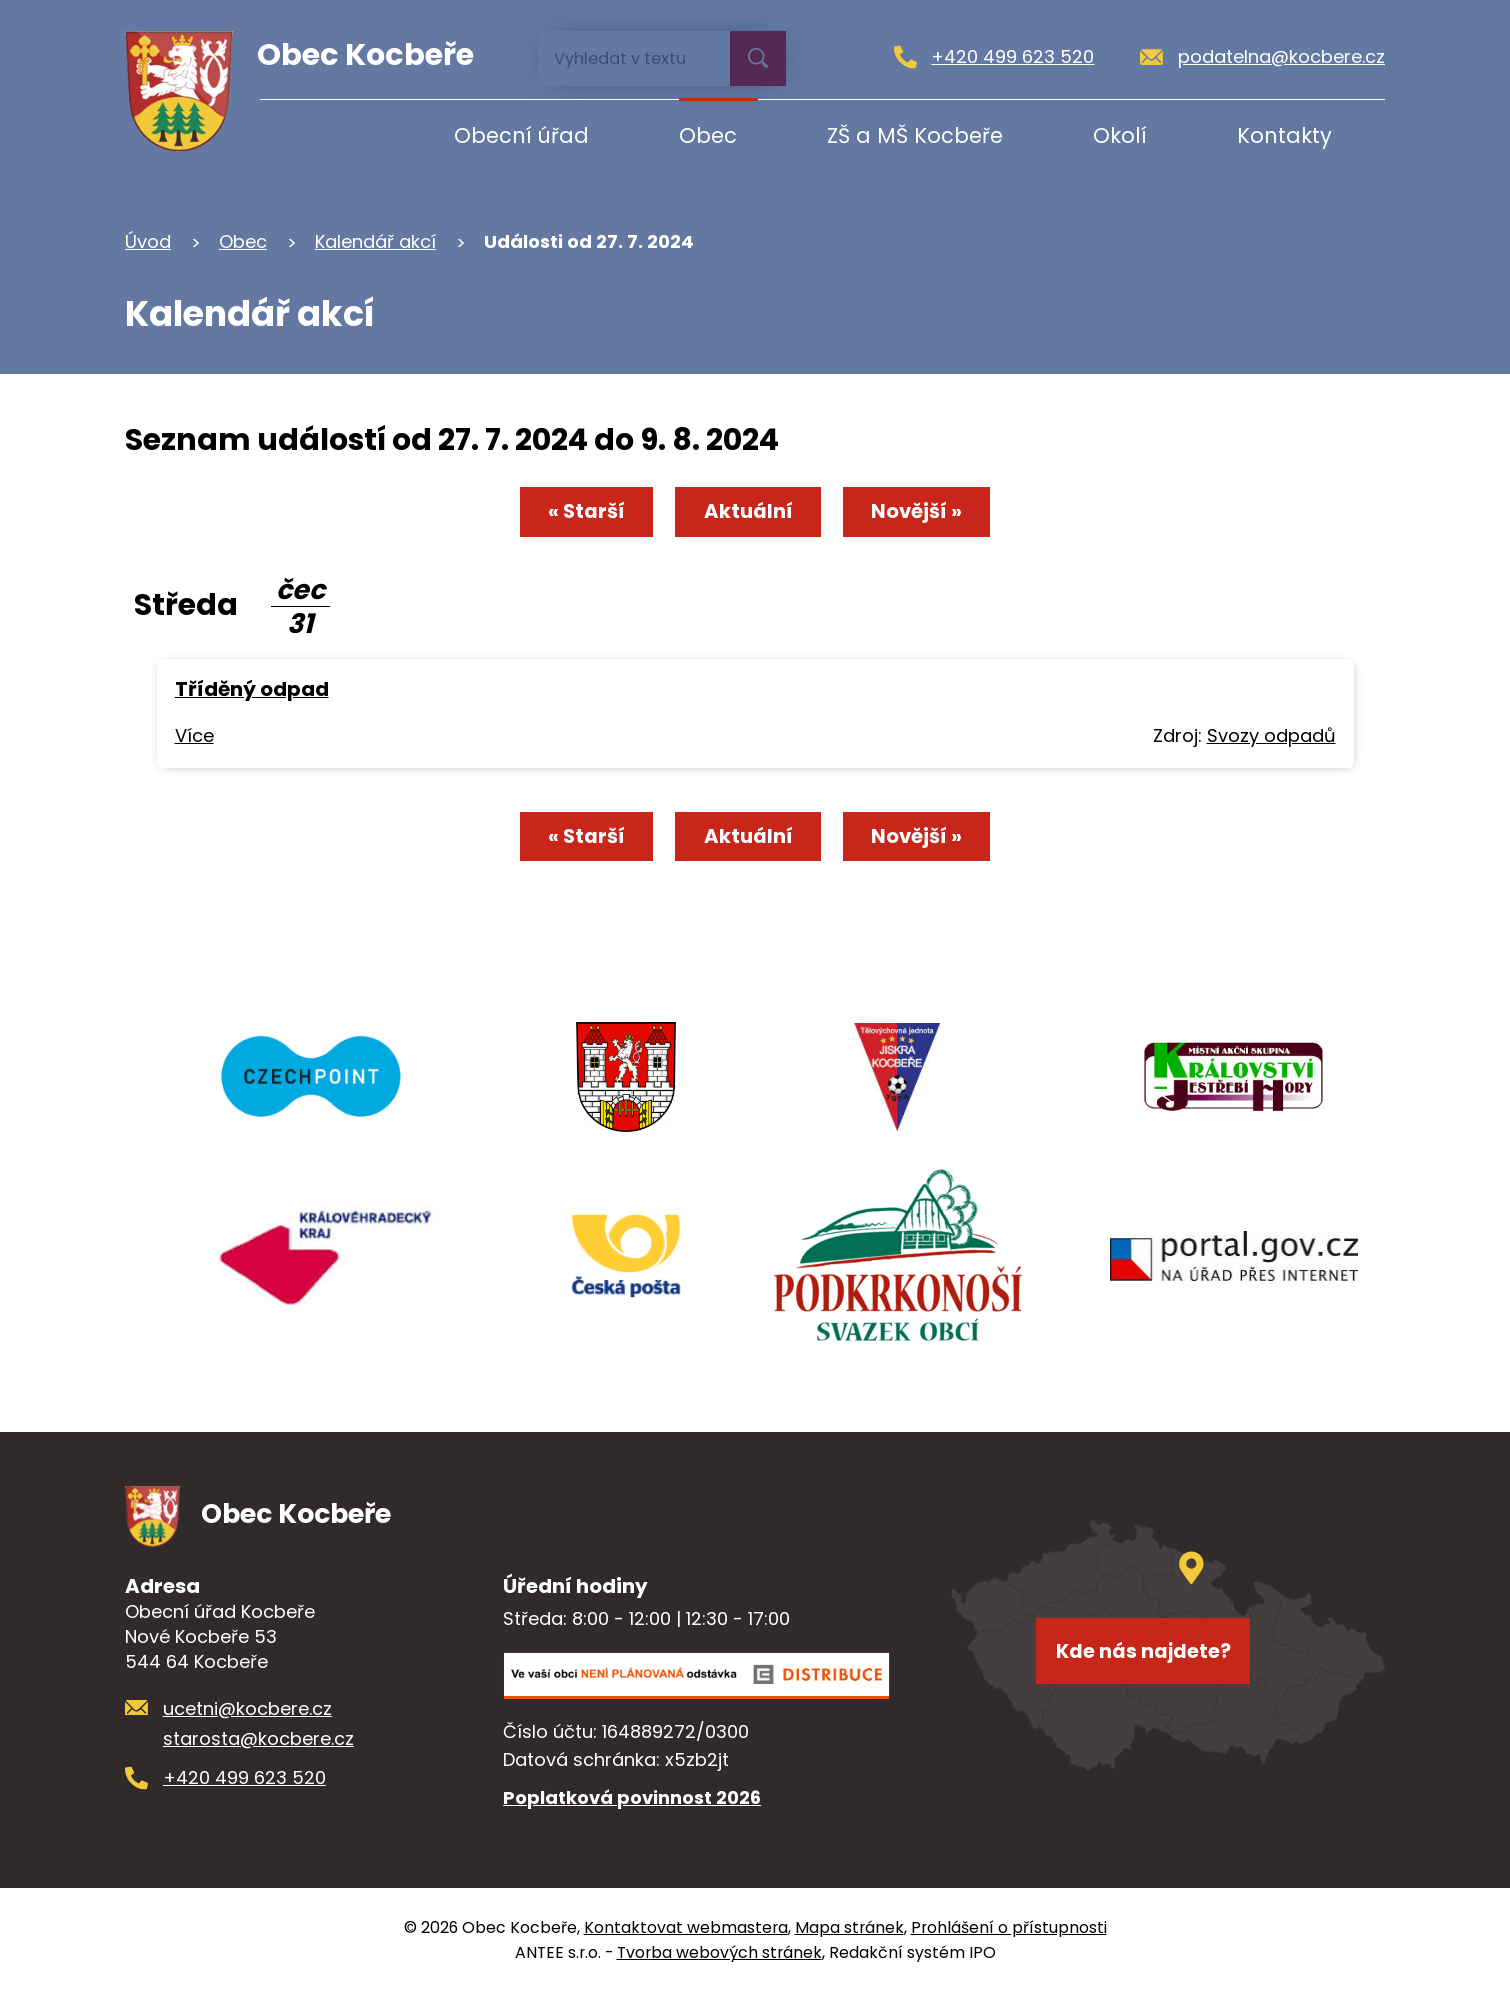  What do you see at coordinates (915, 135) in the screenshot?
I see `ZŠ a MŠ Kocbeře` at bounding box center [915, 135].